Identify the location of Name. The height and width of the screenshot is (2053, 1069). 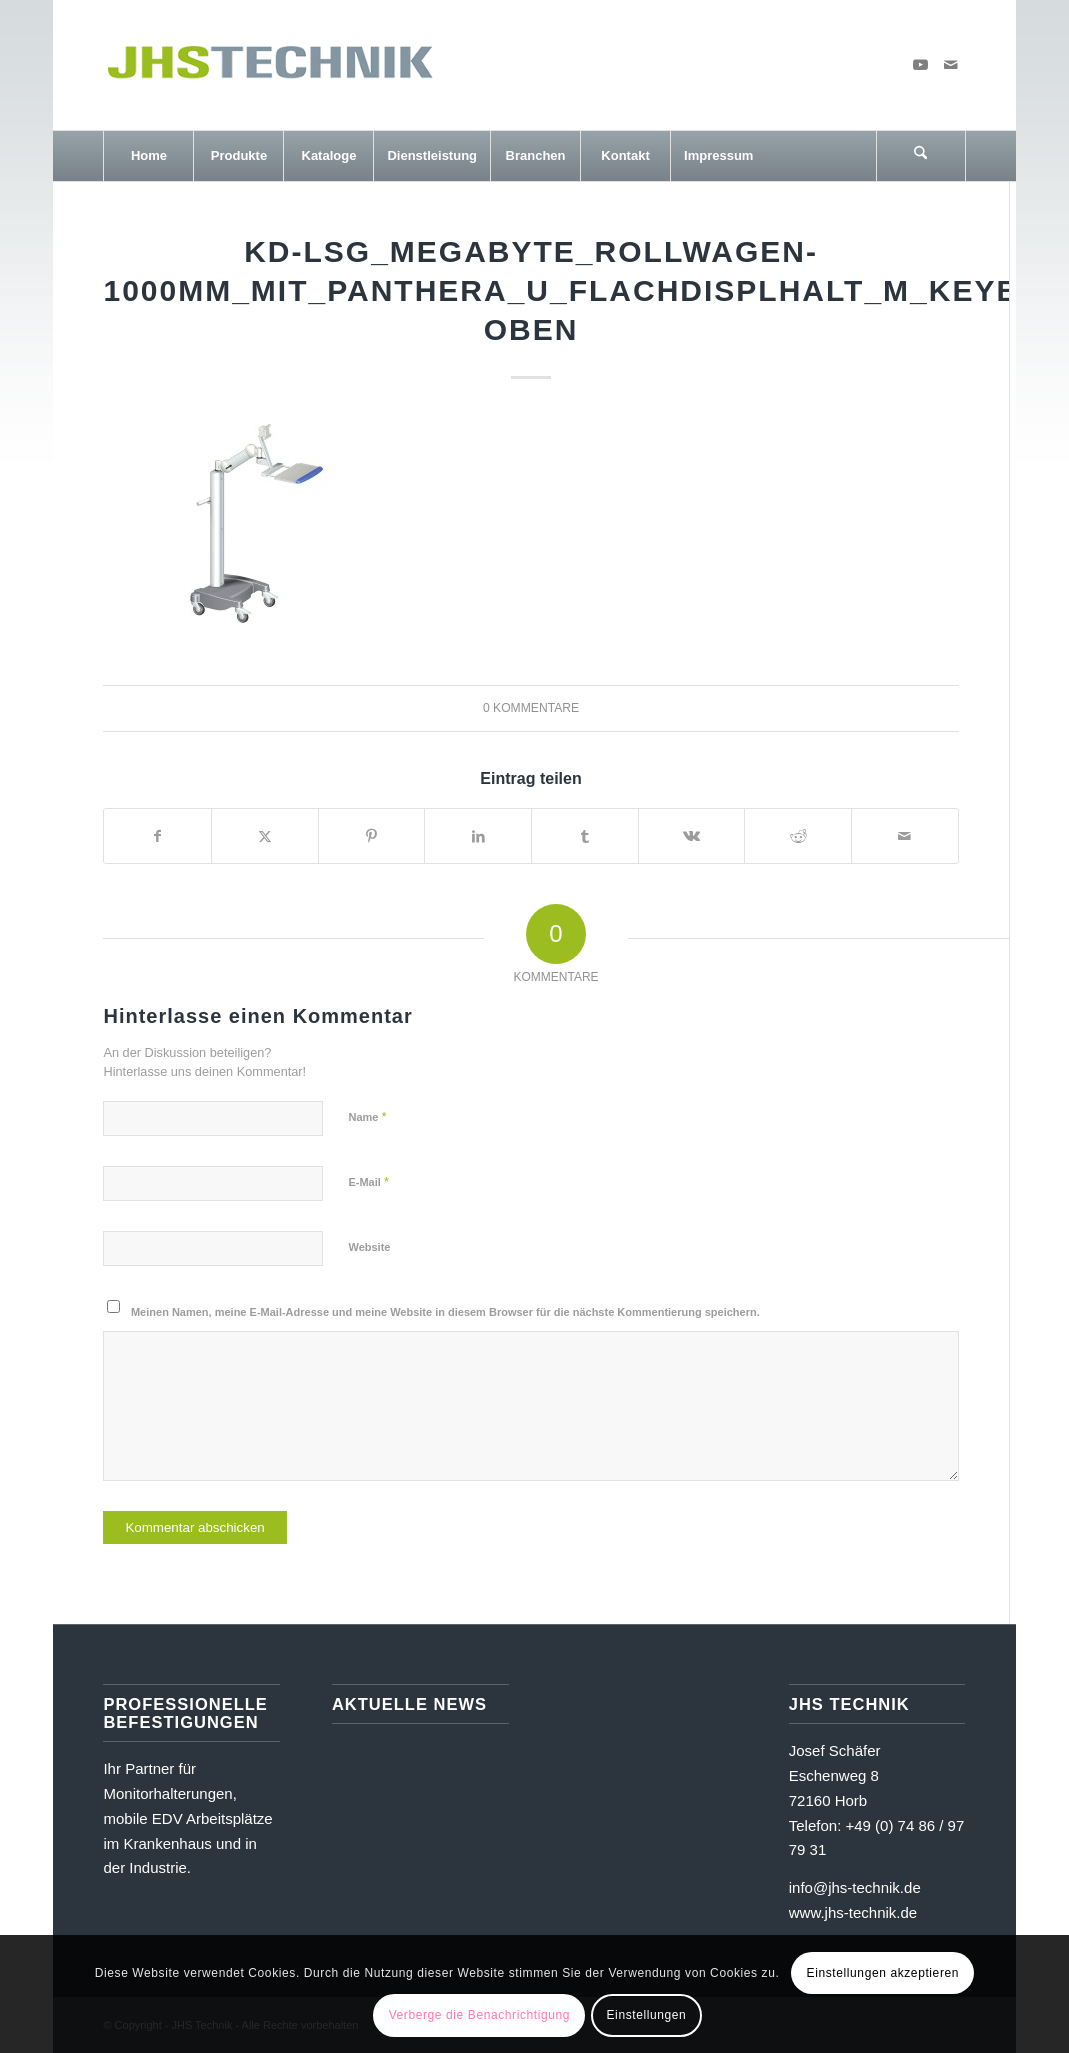
(367, 1116).